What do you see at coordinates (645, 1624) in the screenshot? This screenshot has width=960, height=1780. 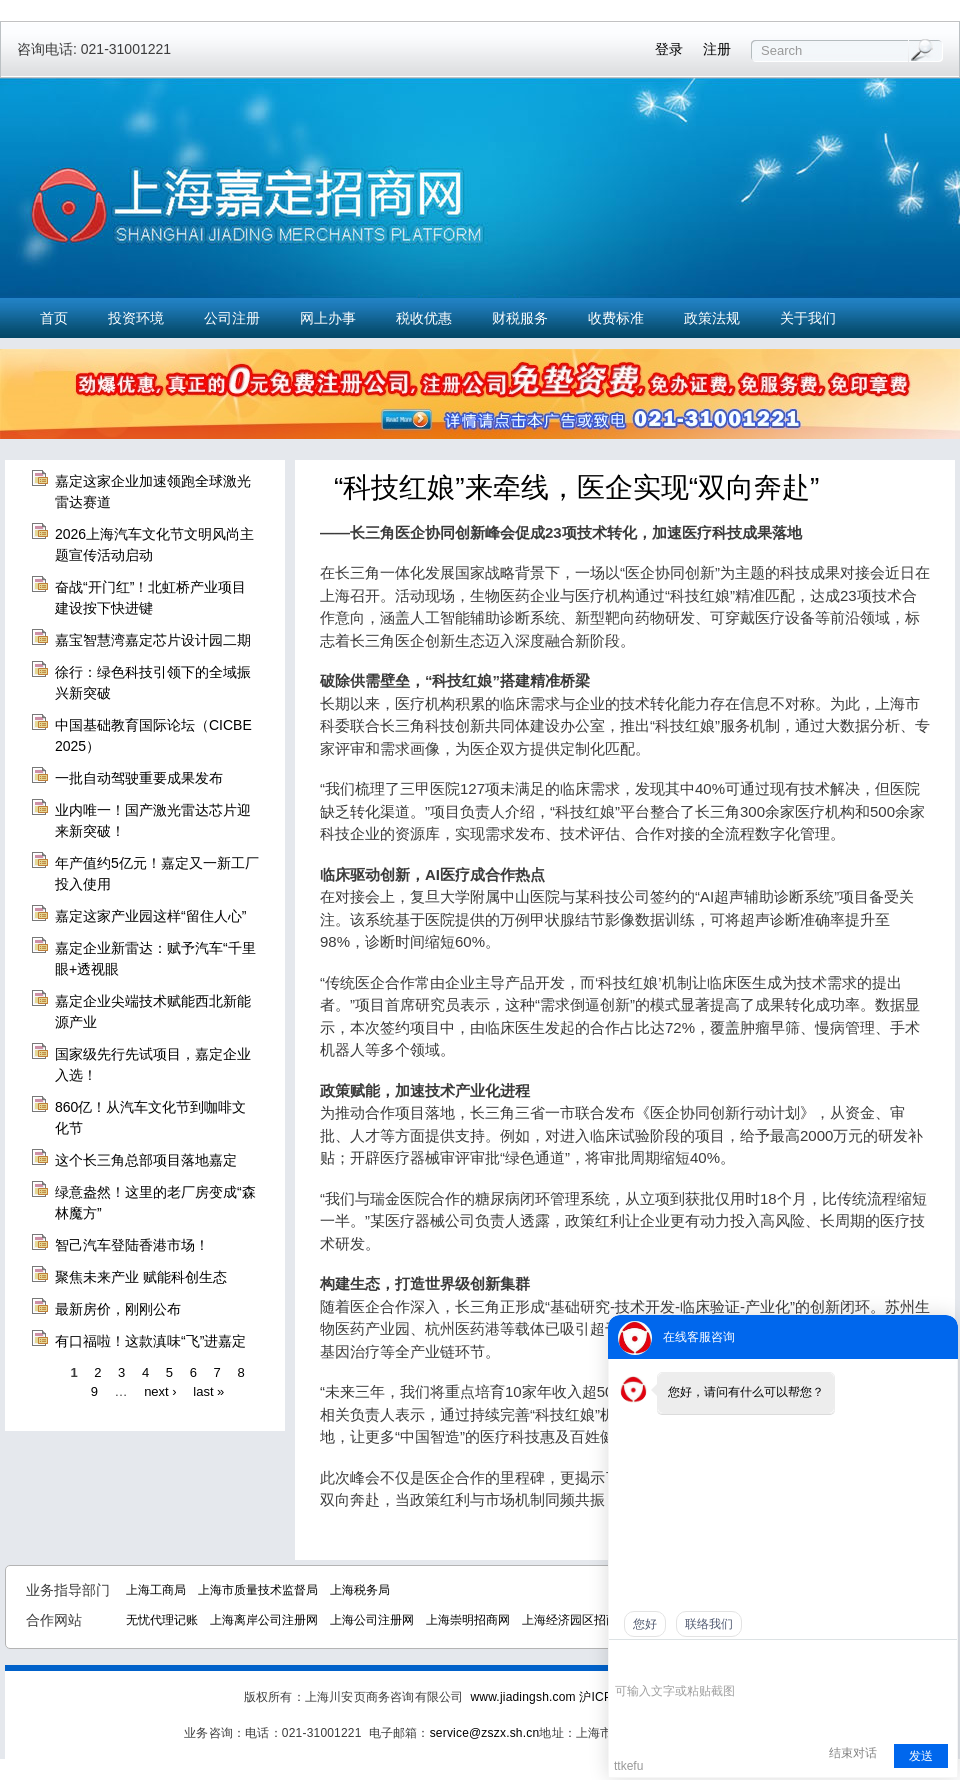 I see `您好` at bounding box center [645, 1624].